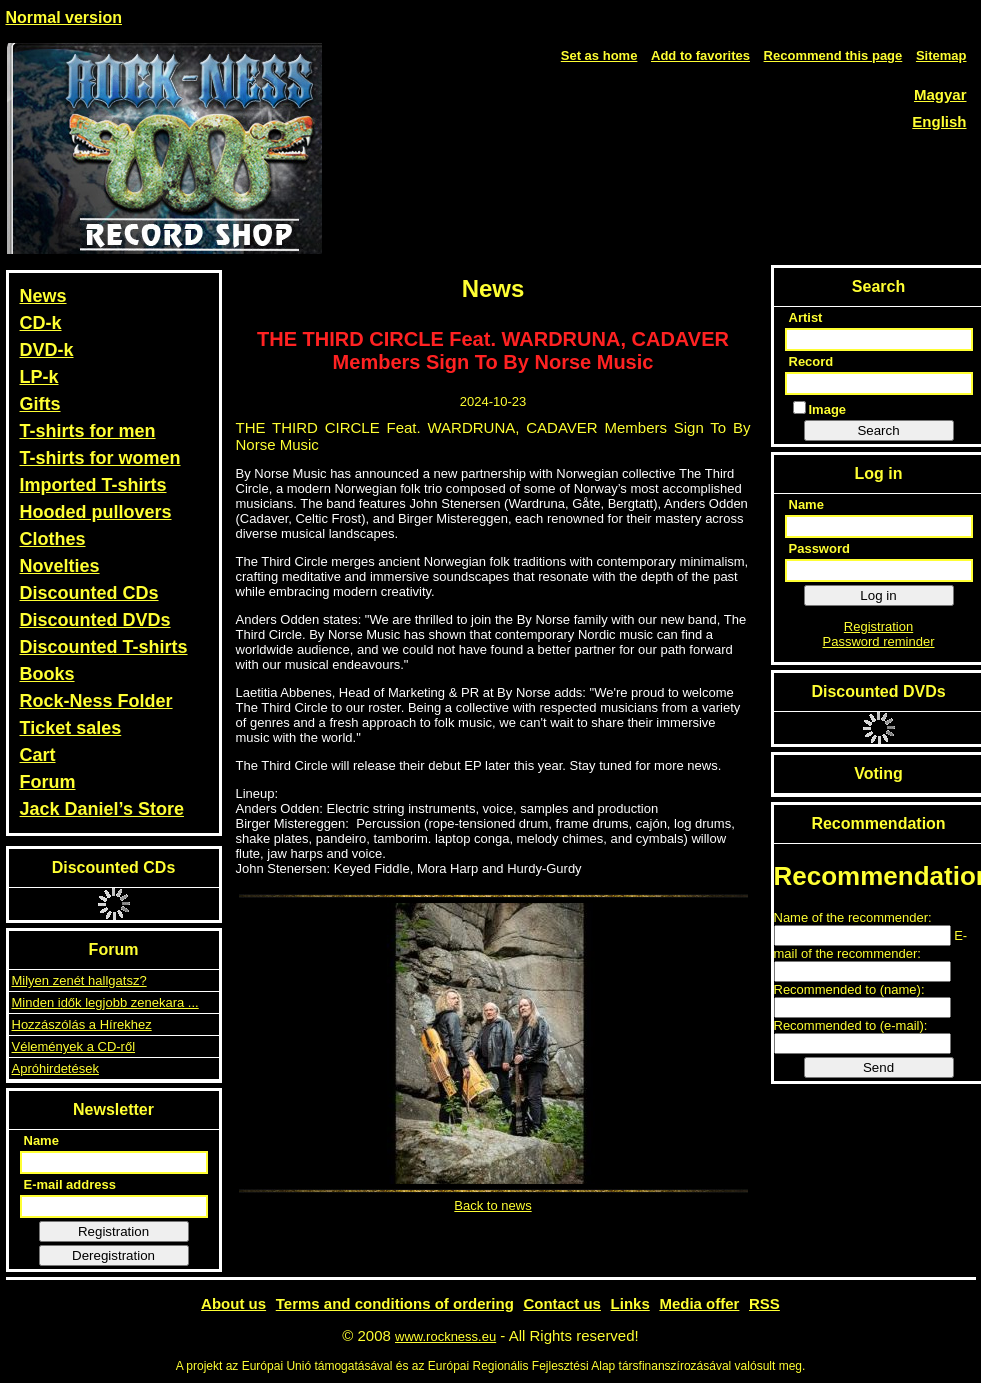 This screenshot has width=981, height=1383. What do you see at coordinates (38, 755) in the screenshot?
I see `Cart` at bounding box center [38, 755].